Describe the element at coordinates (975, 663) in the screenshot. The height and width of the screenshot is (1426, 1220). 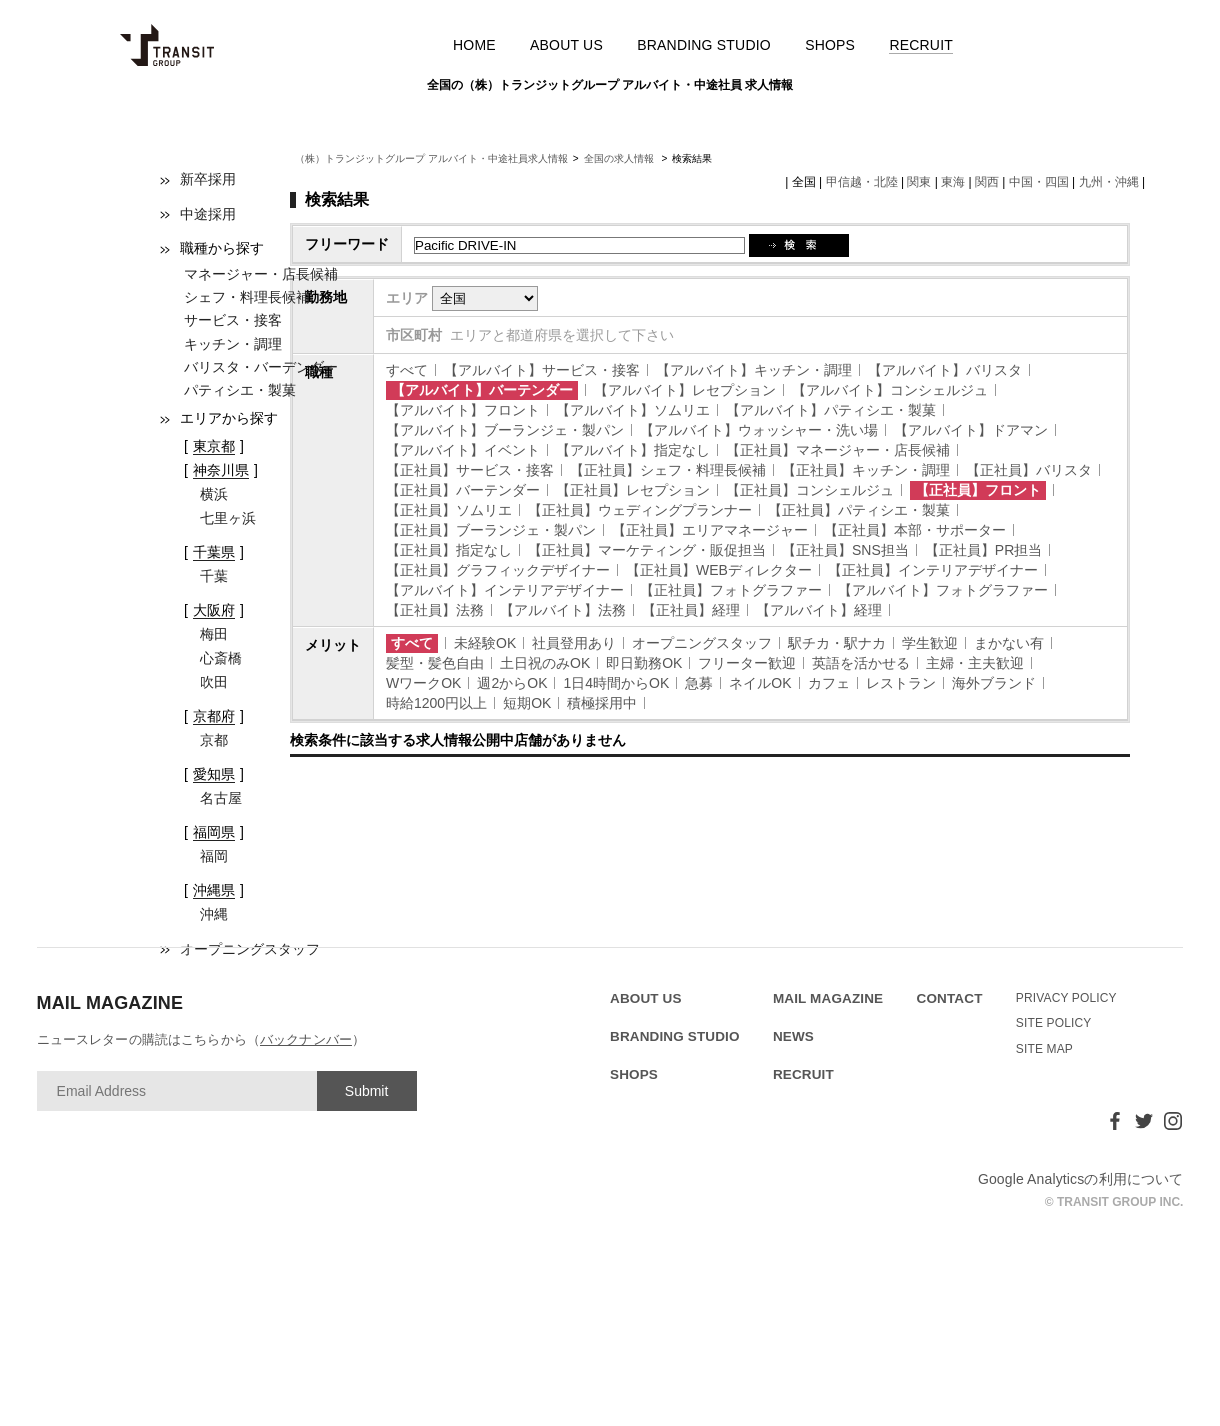
I see `主婦・主夫歓迎` at that location.